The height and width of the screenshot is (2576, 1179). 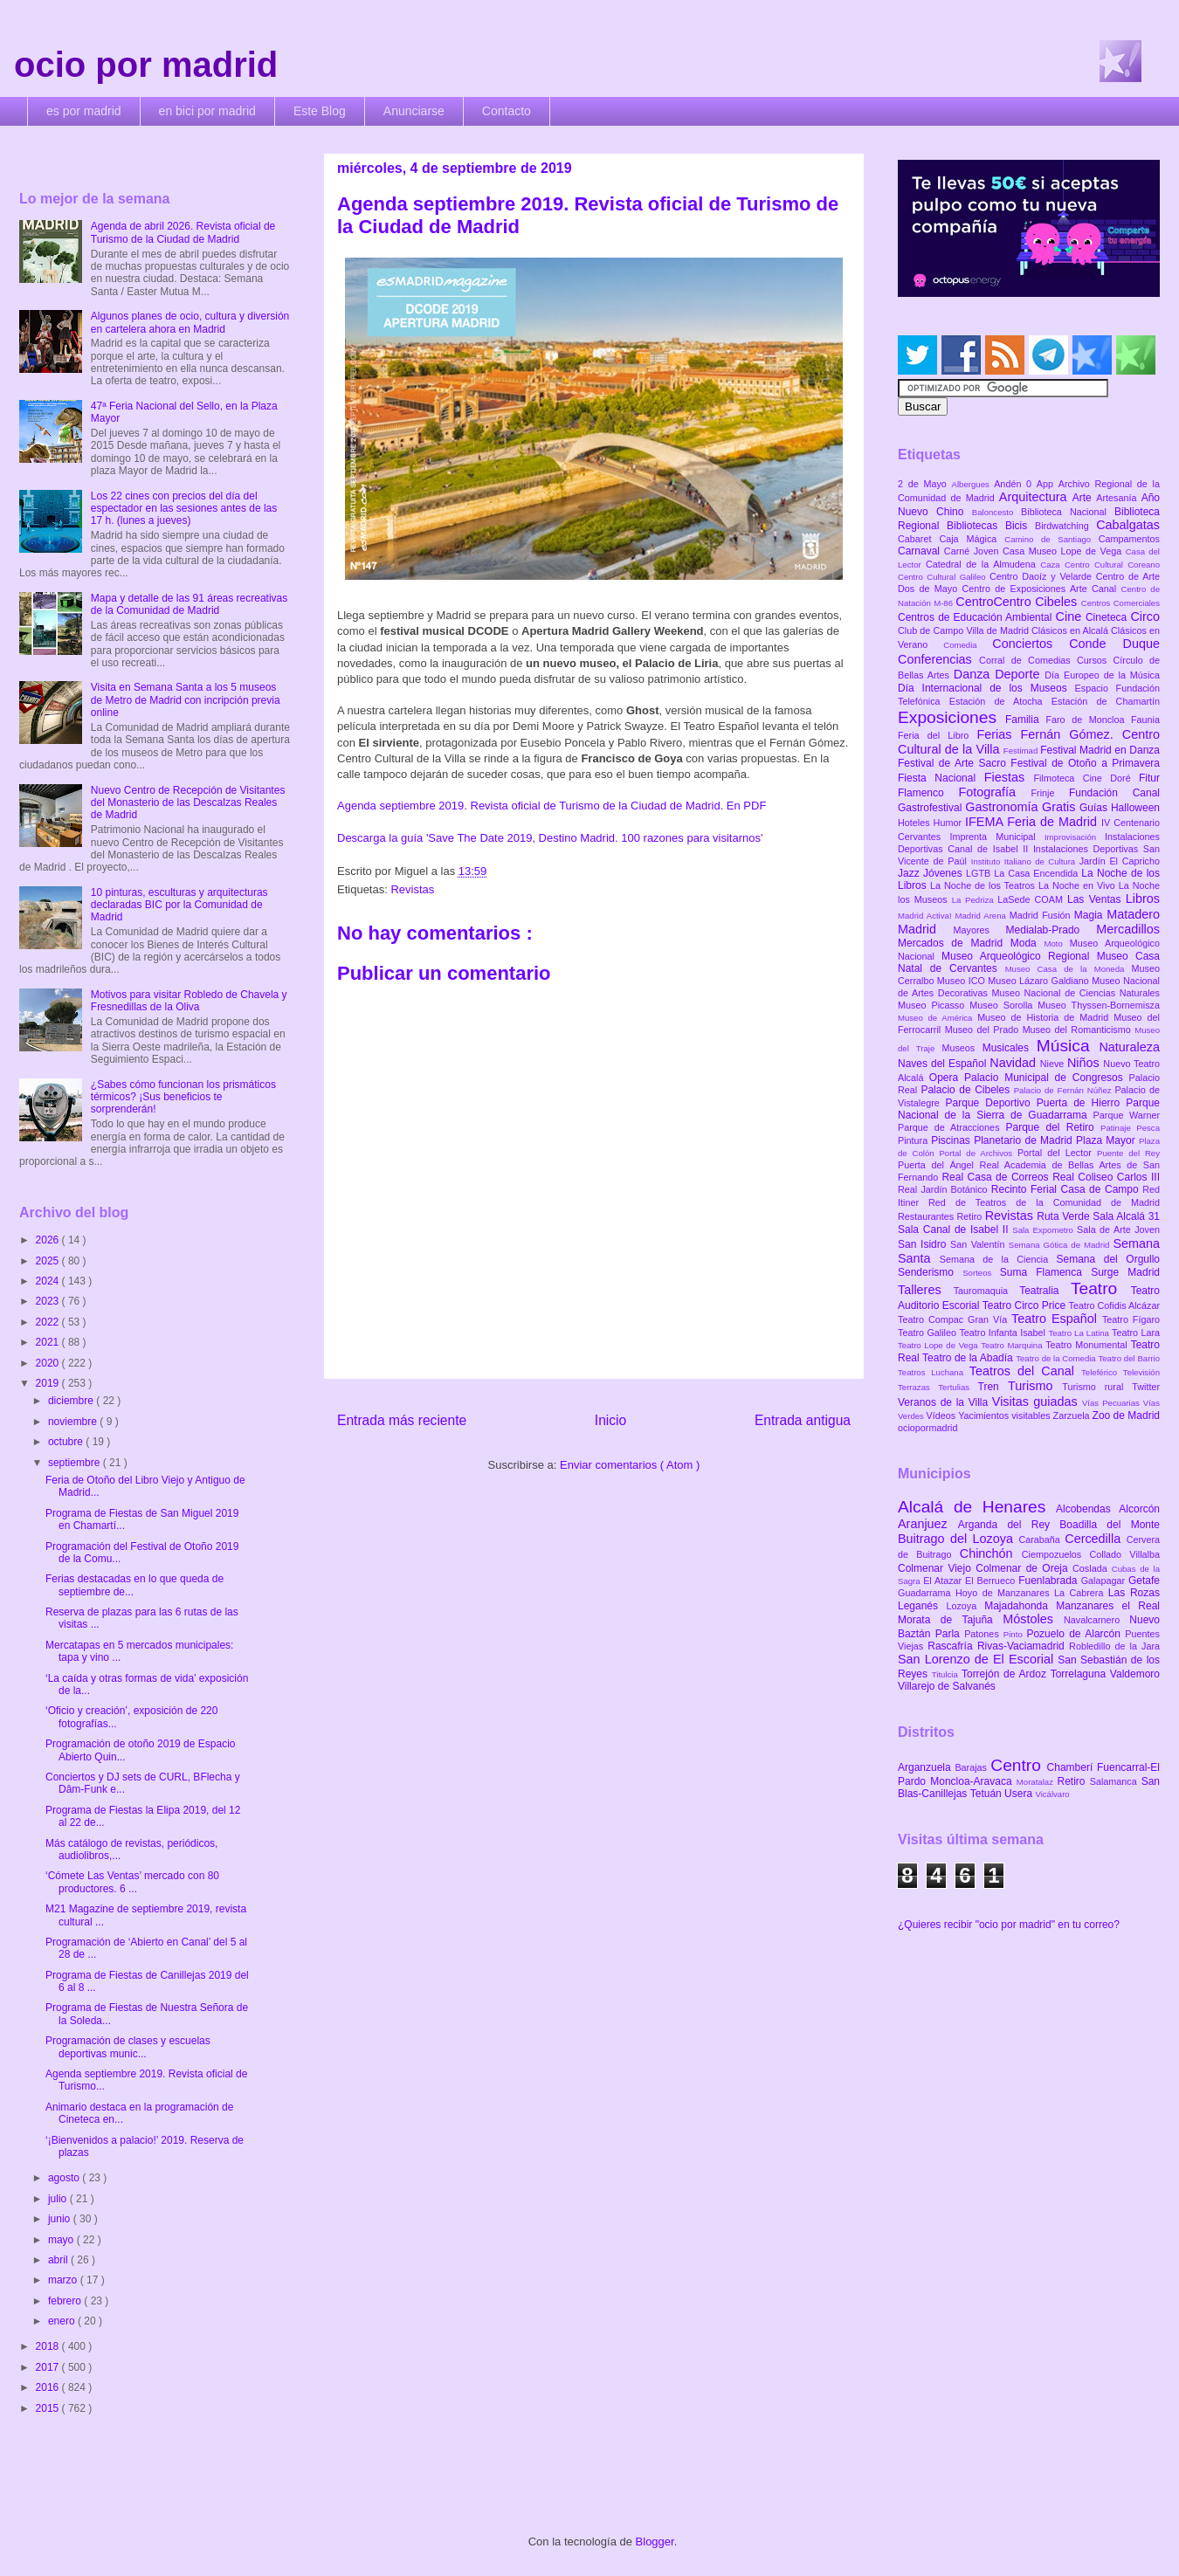 I want to click on Moda, so click(x=1027, y=943).